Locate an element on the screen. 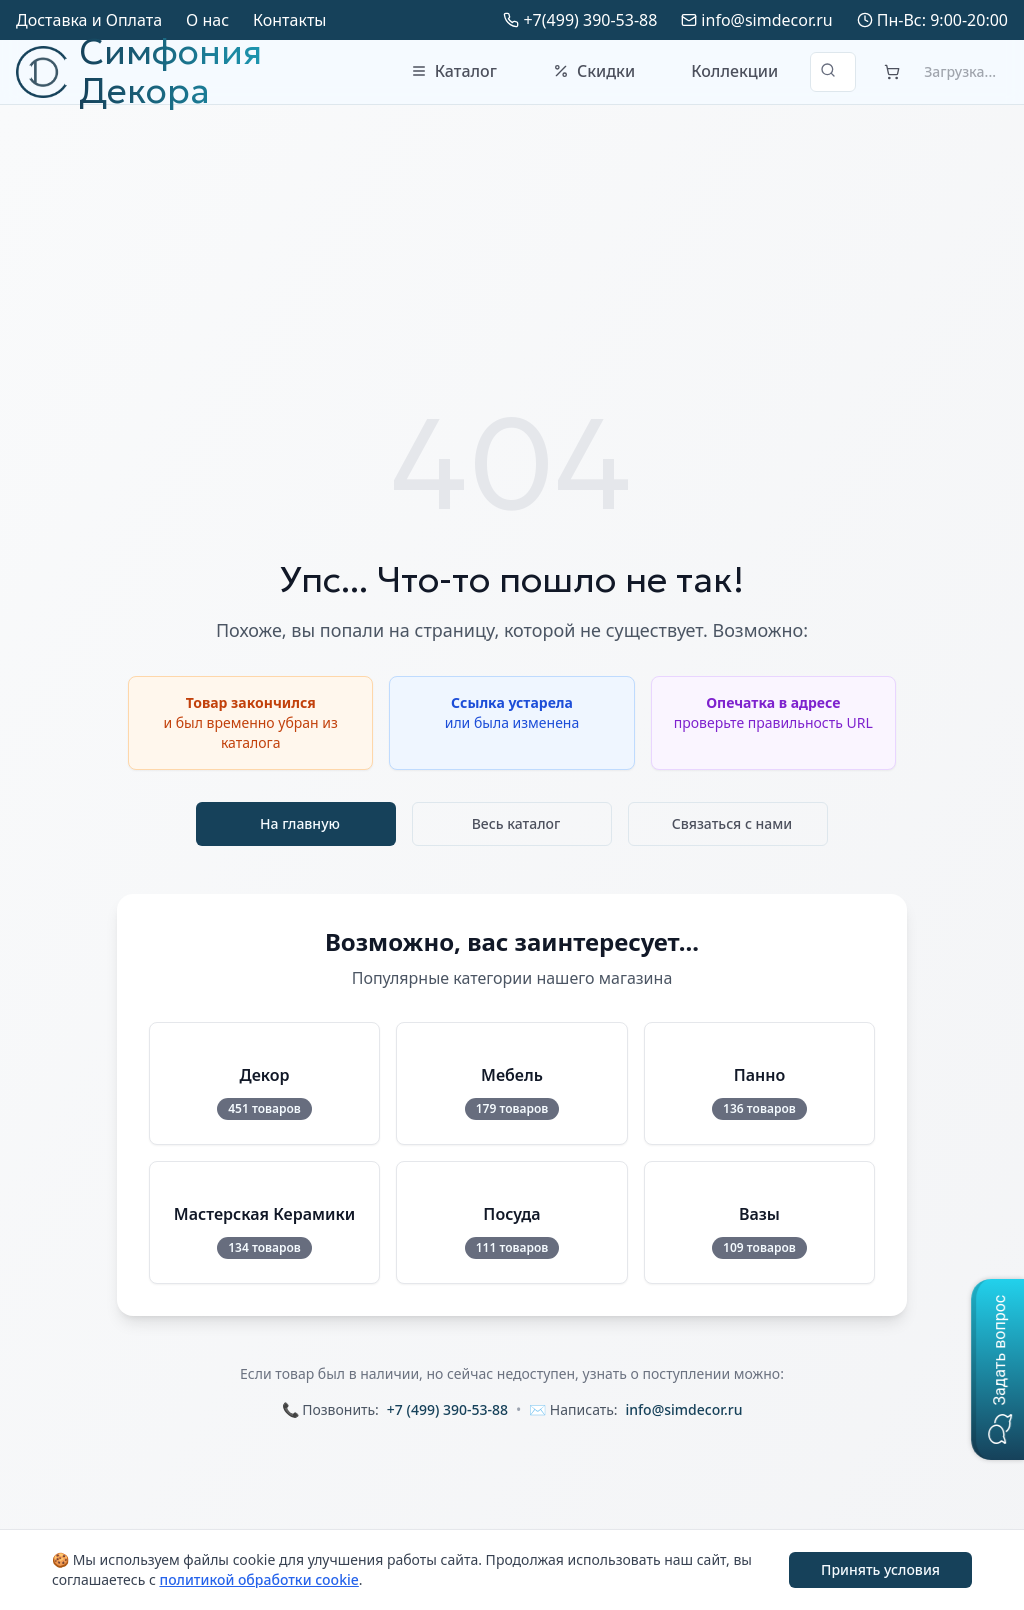  +7(499) 390-53-88 is located at coordinates (590, 20).